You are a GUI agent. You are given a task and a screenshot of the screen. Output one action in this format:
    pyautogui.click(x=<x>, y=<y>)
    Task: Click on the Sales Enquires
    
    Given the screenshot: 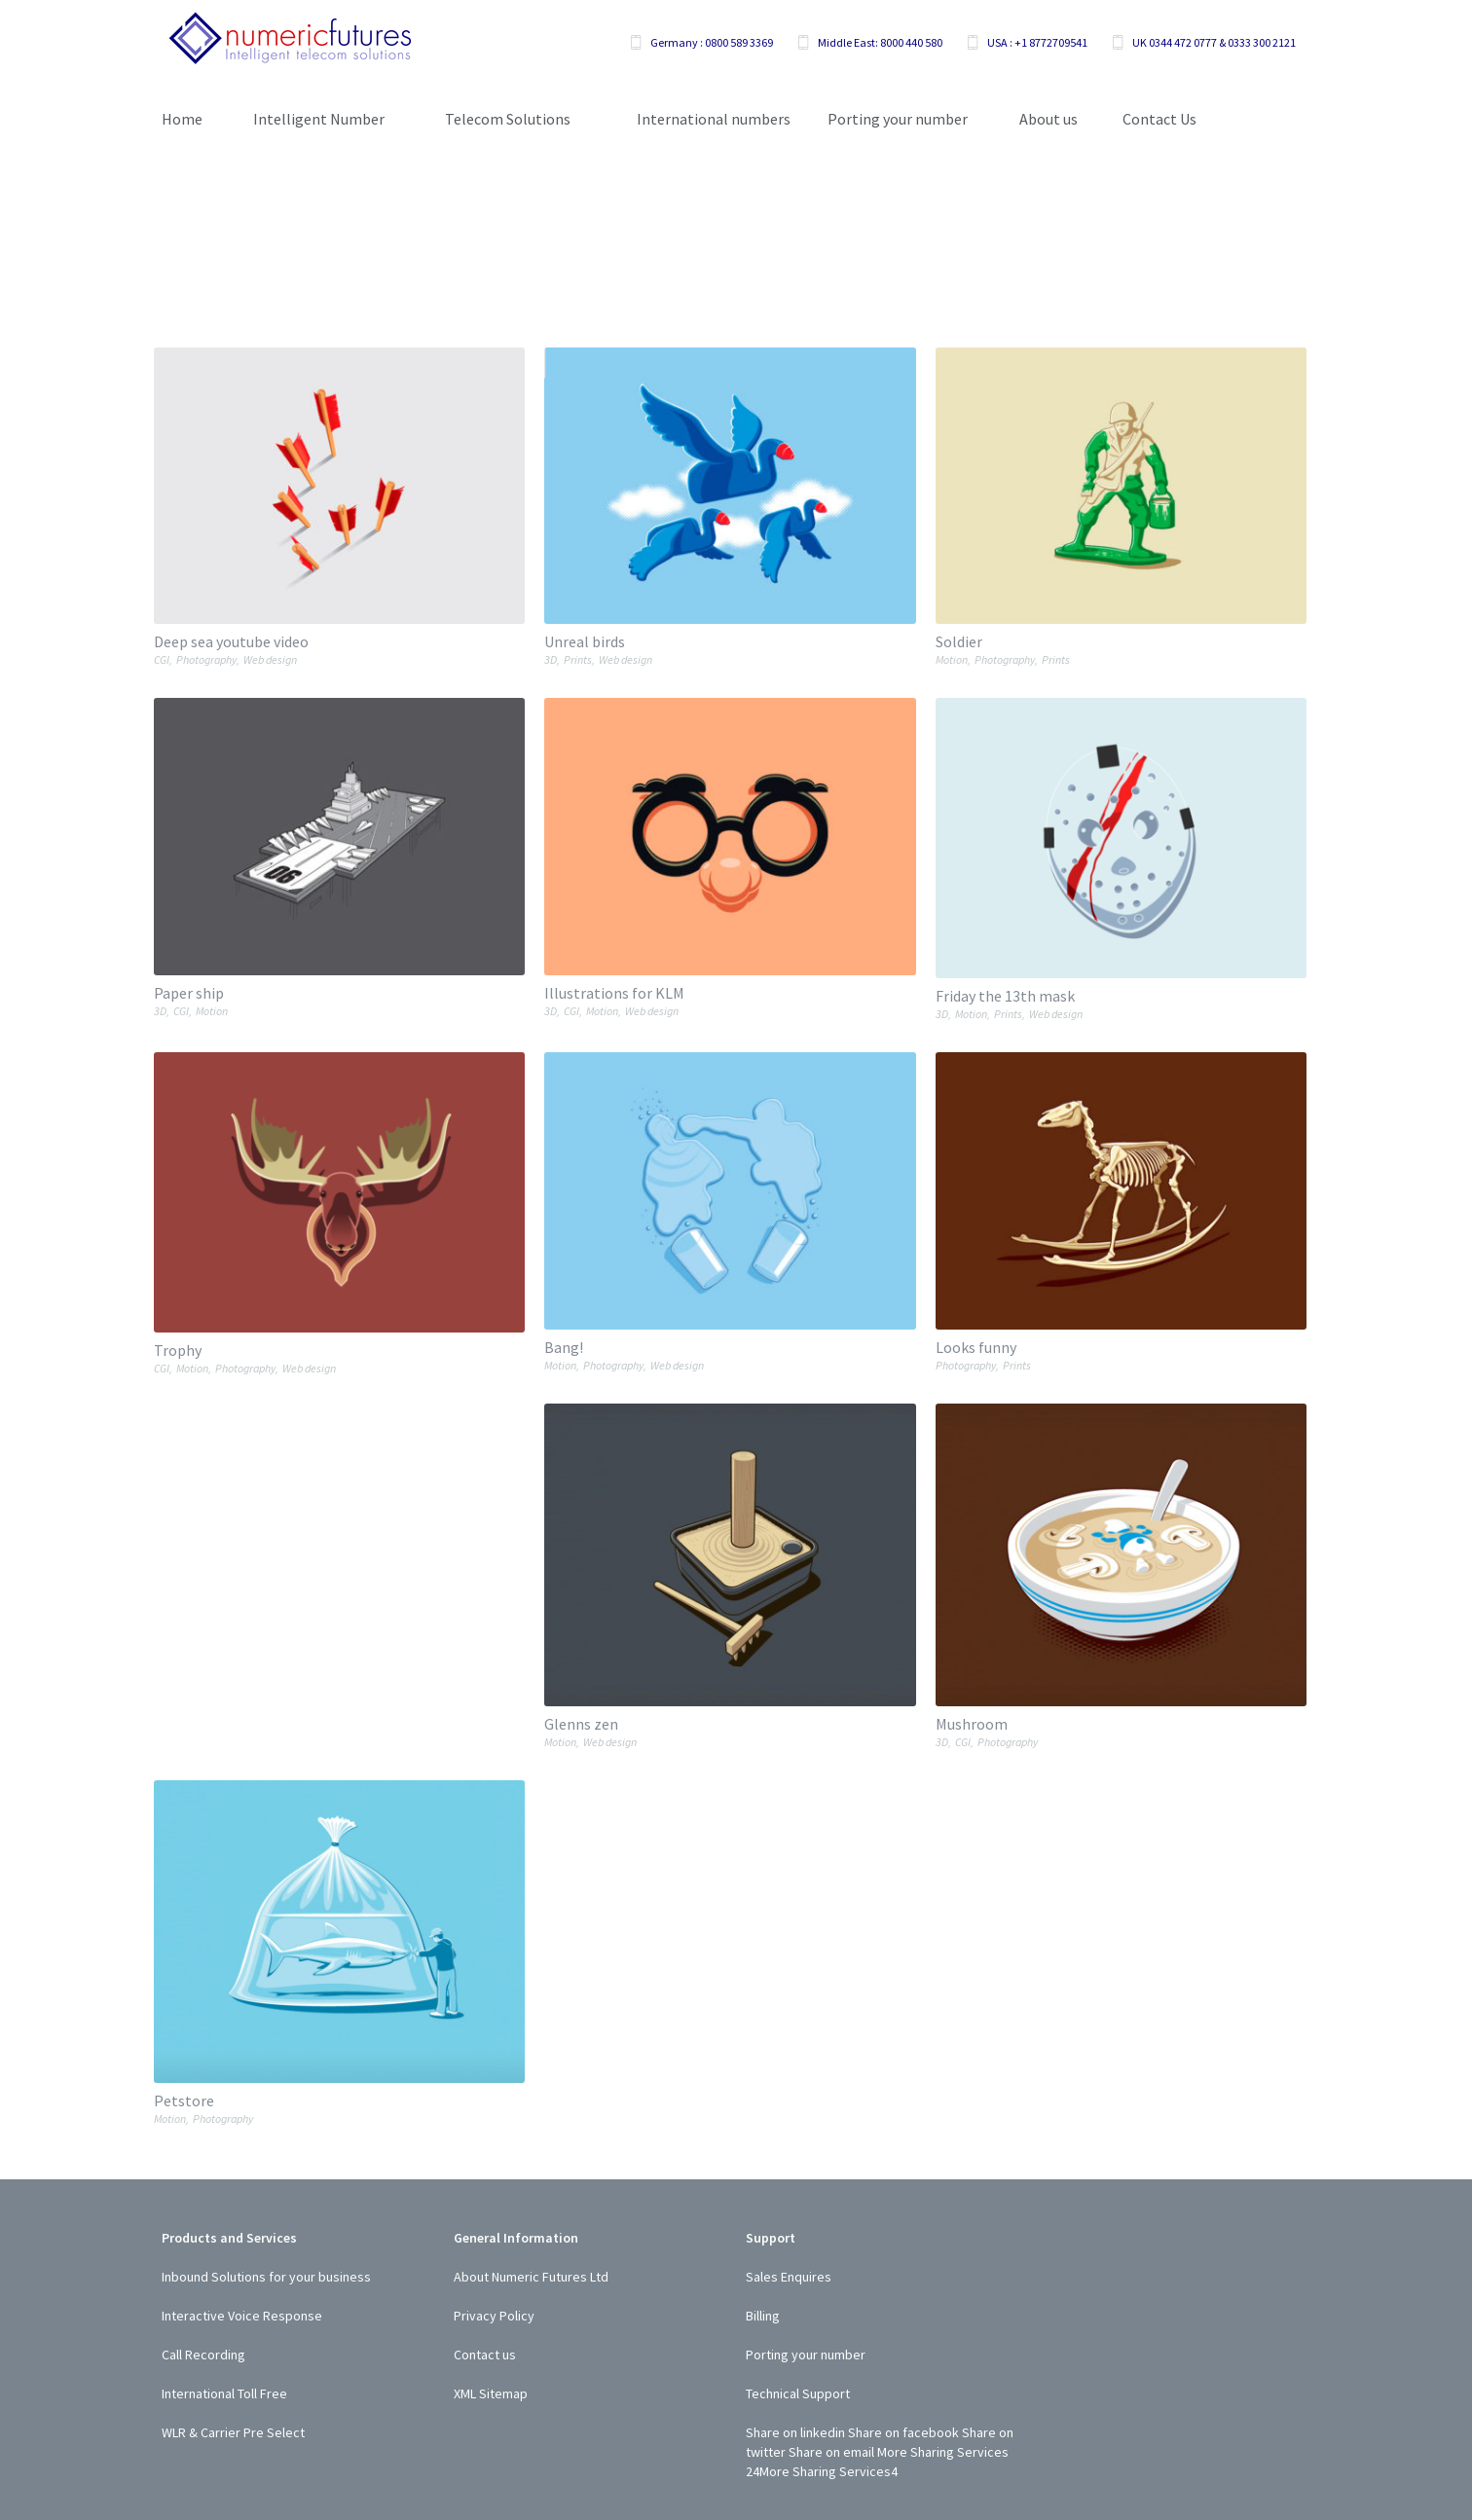 What is the action you would take?
    pyautogui.click(x=788, y=2276)
    